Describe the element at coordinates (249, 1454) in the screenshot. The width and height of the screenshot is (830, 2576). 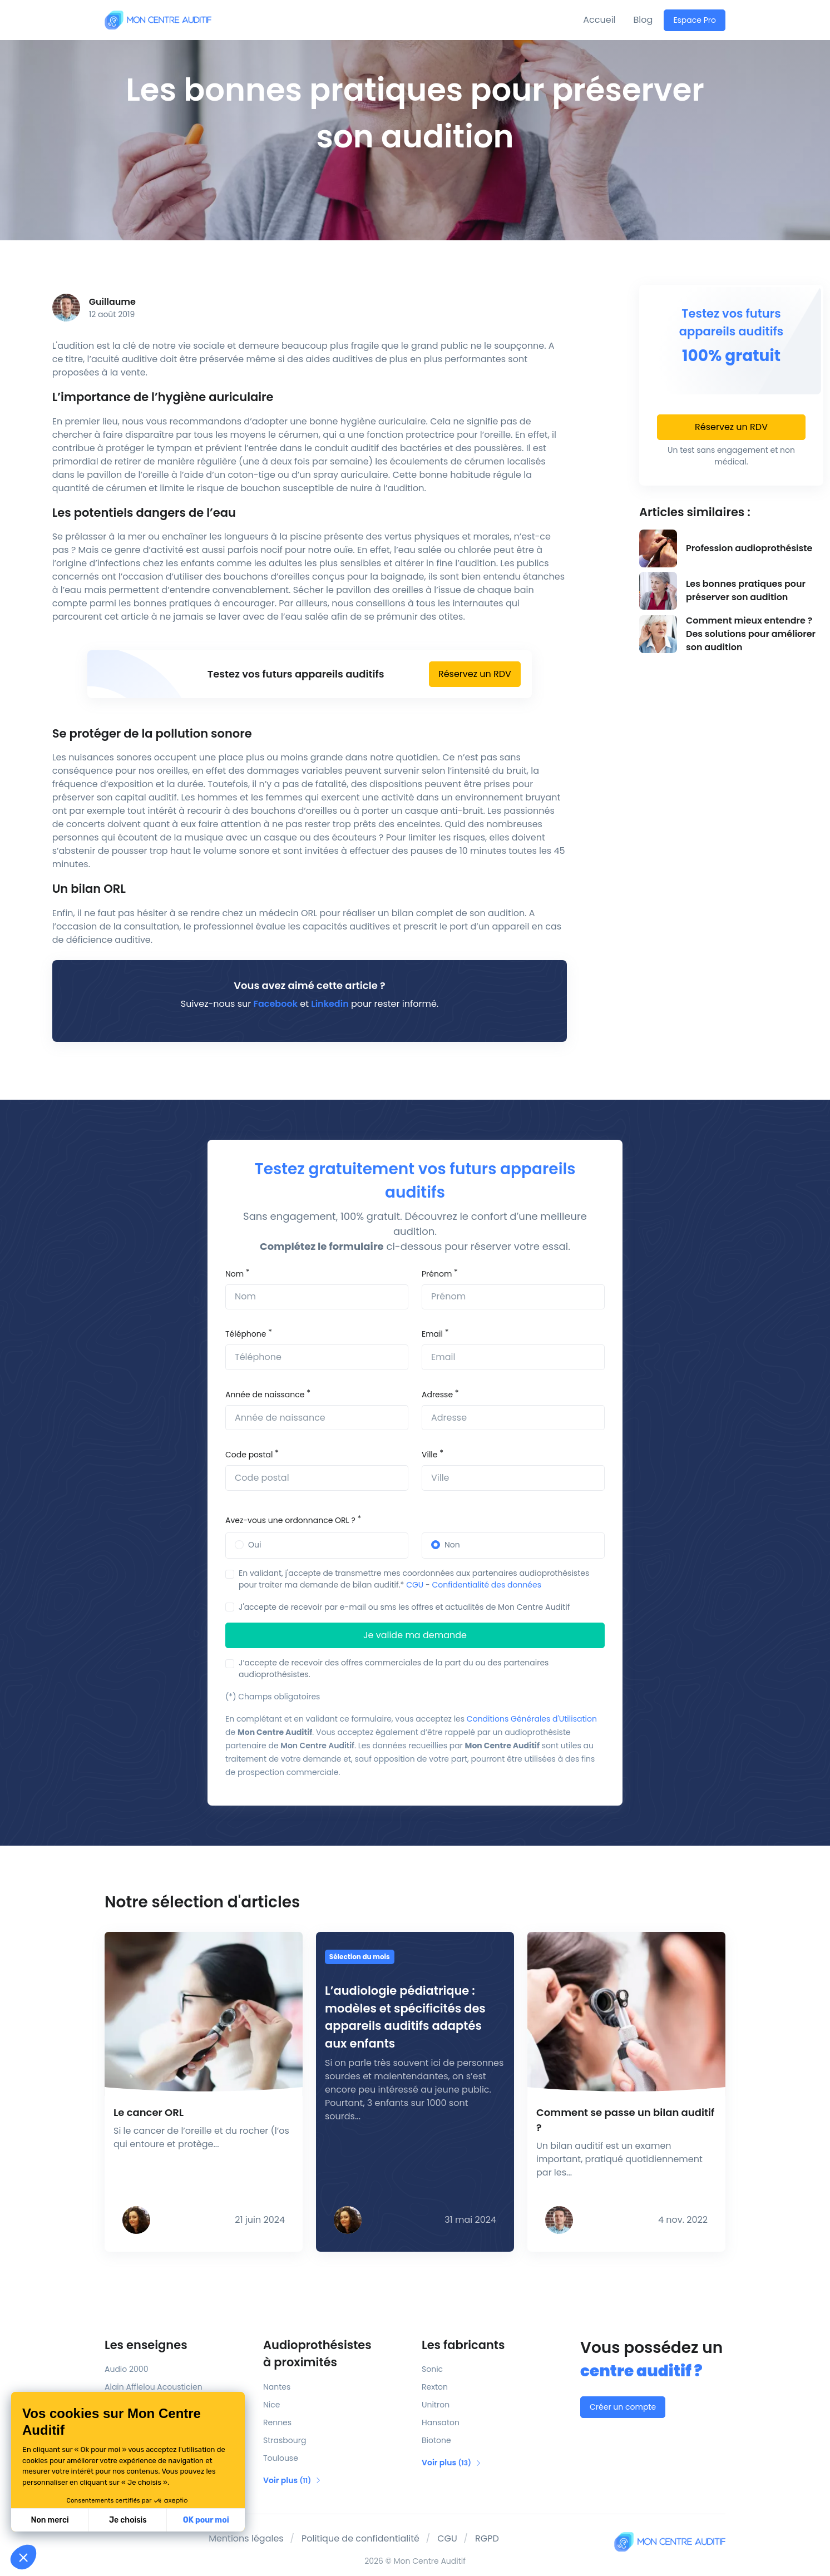
I see `Code postal` at that location.